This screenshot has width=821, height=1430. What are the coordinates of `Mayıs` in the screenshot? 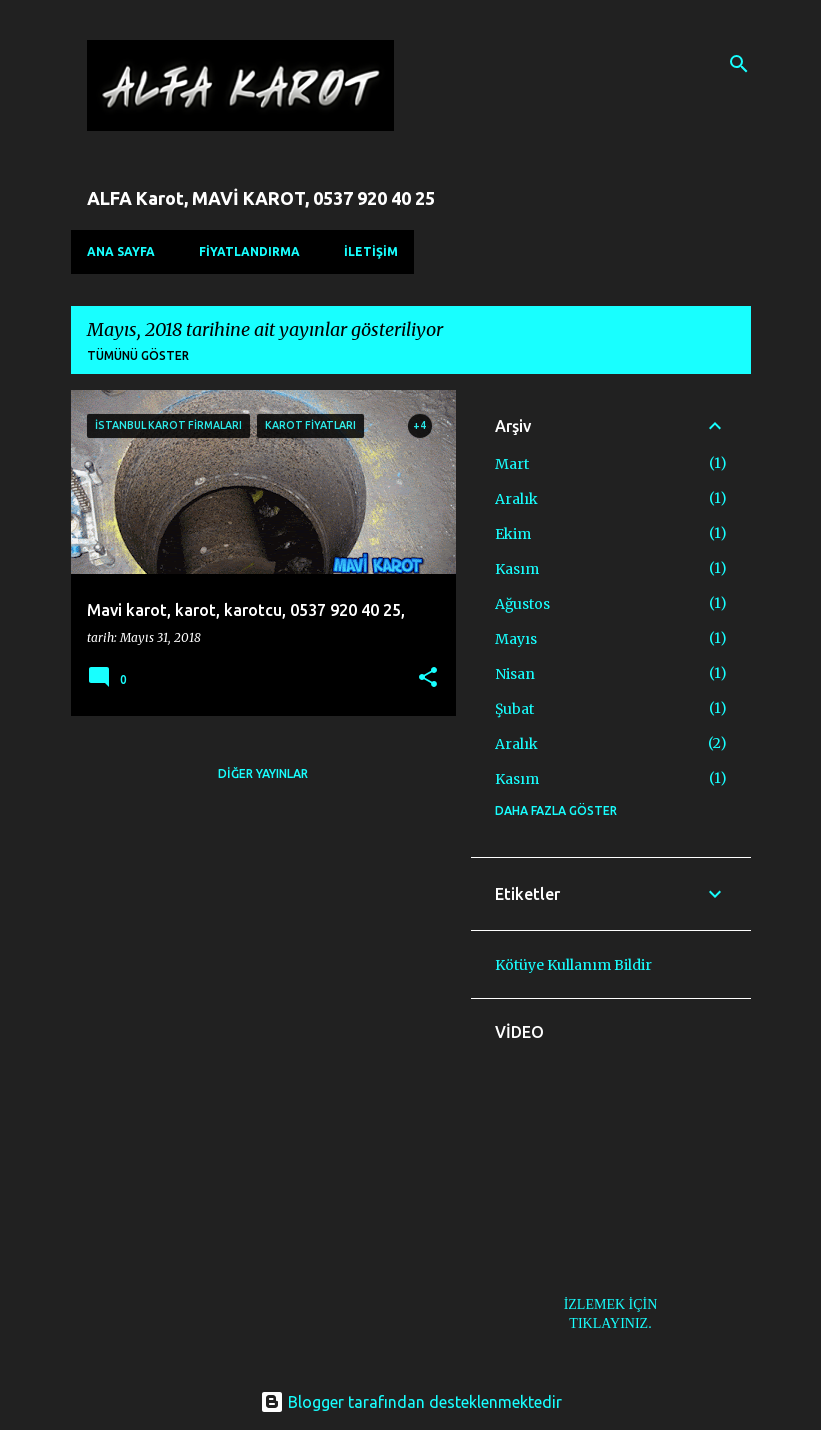 It's located at (516, 639).